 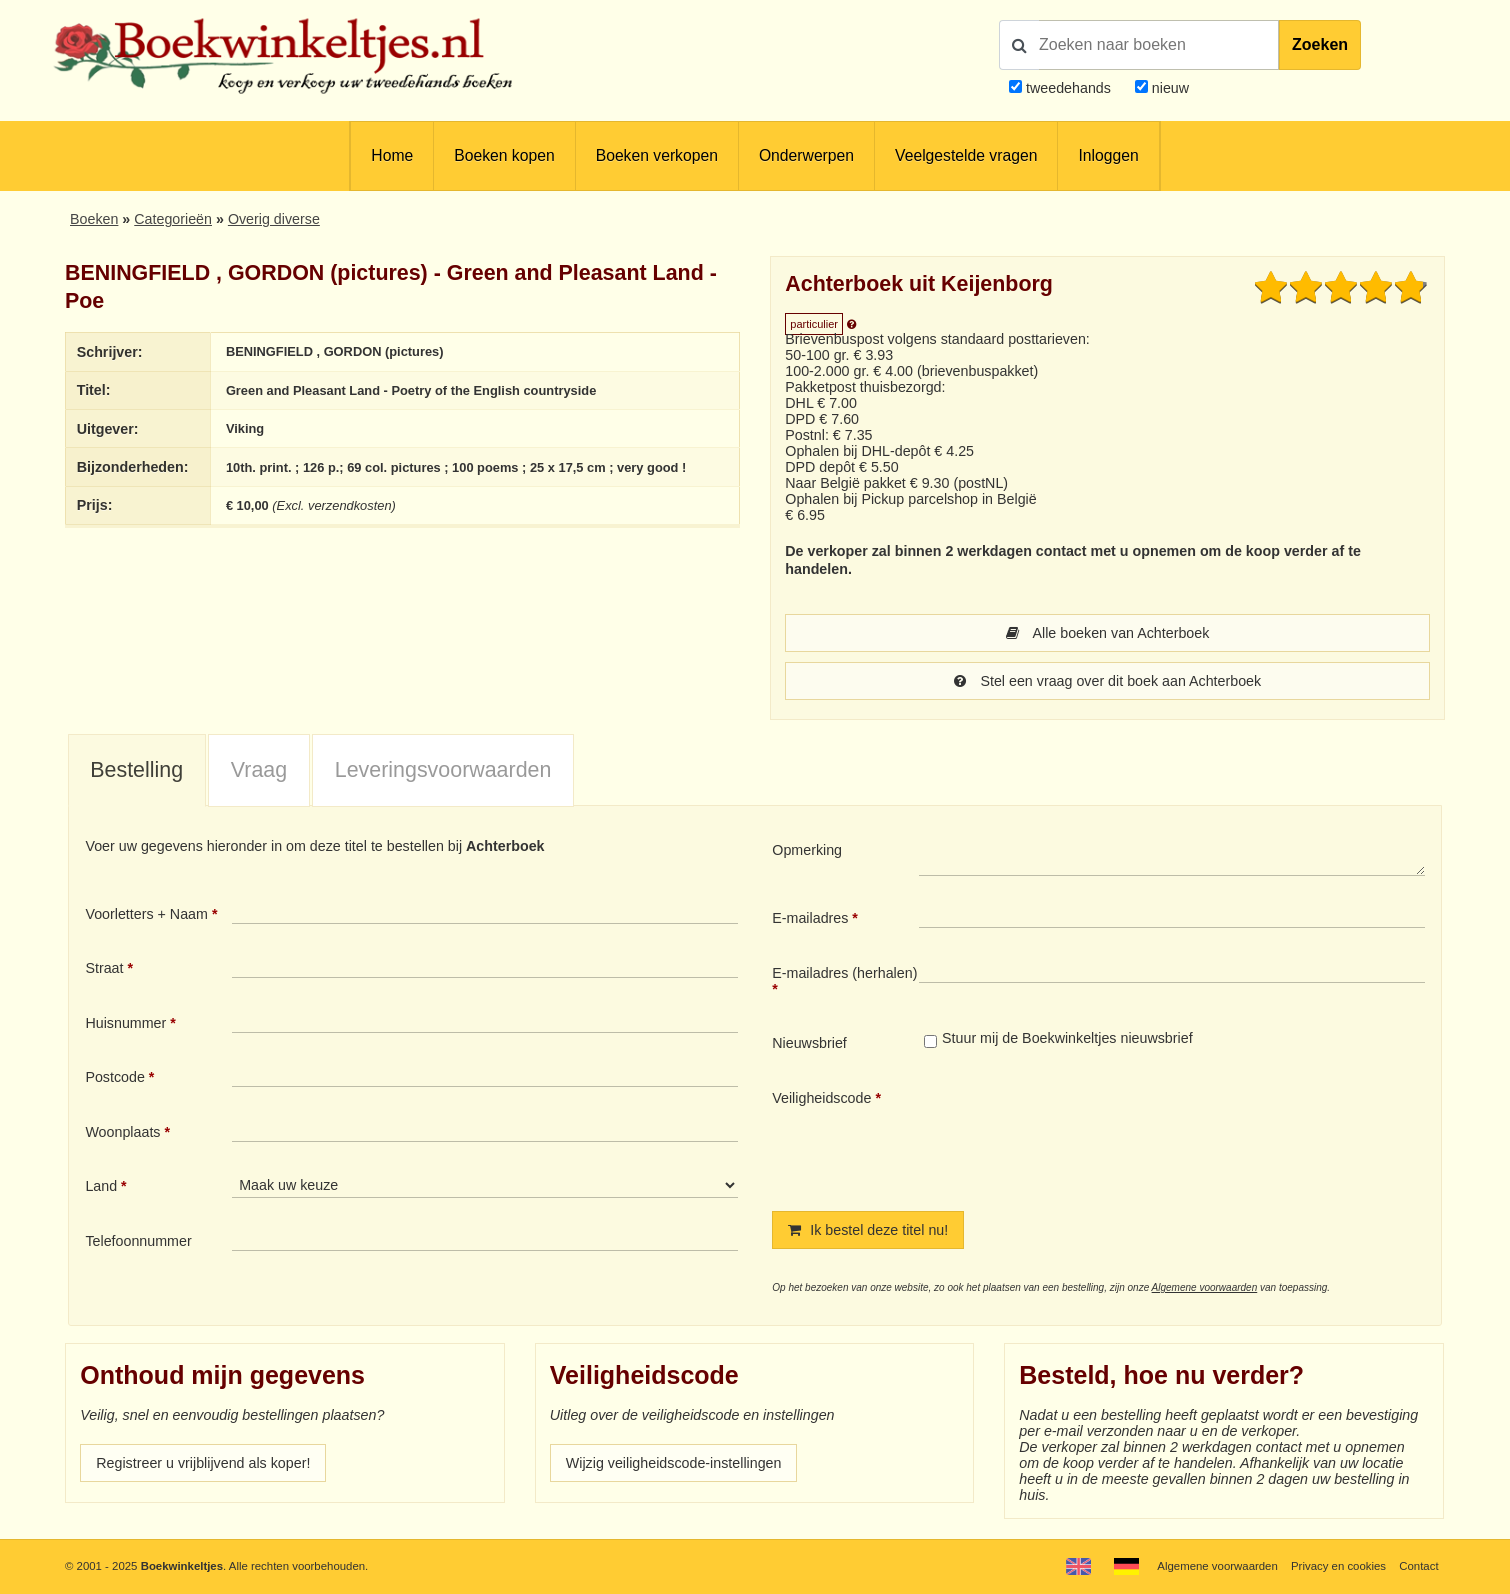 I want to click on Contact, so click(x=1418, y=1566).